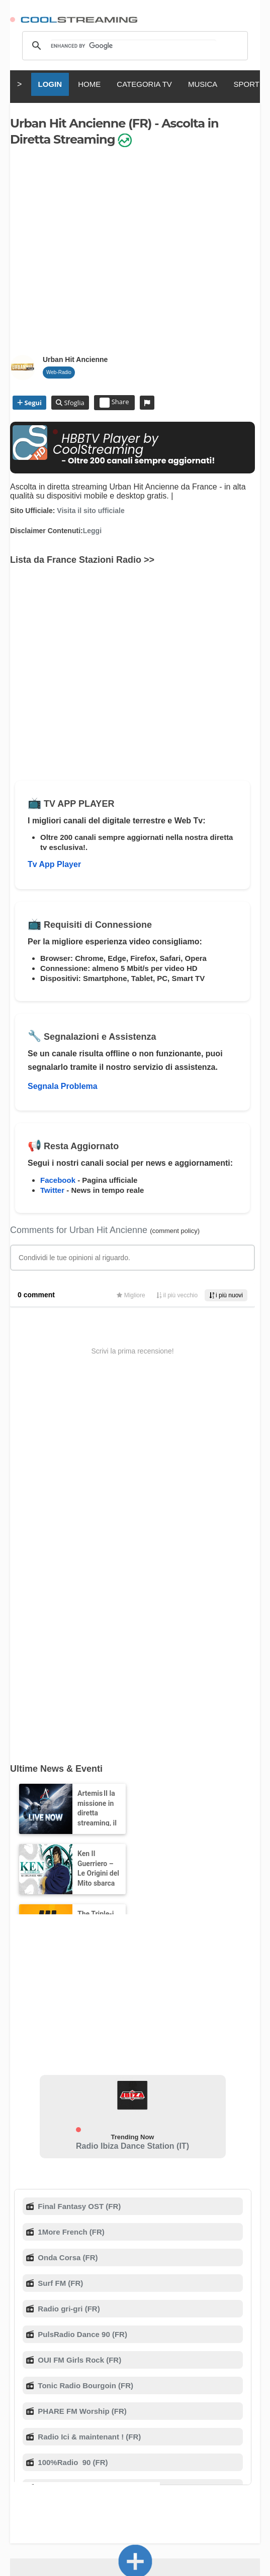 This screenshot has width=270, height=2576. I want to click on Aggiungi il Canale, so click(135, 2290).